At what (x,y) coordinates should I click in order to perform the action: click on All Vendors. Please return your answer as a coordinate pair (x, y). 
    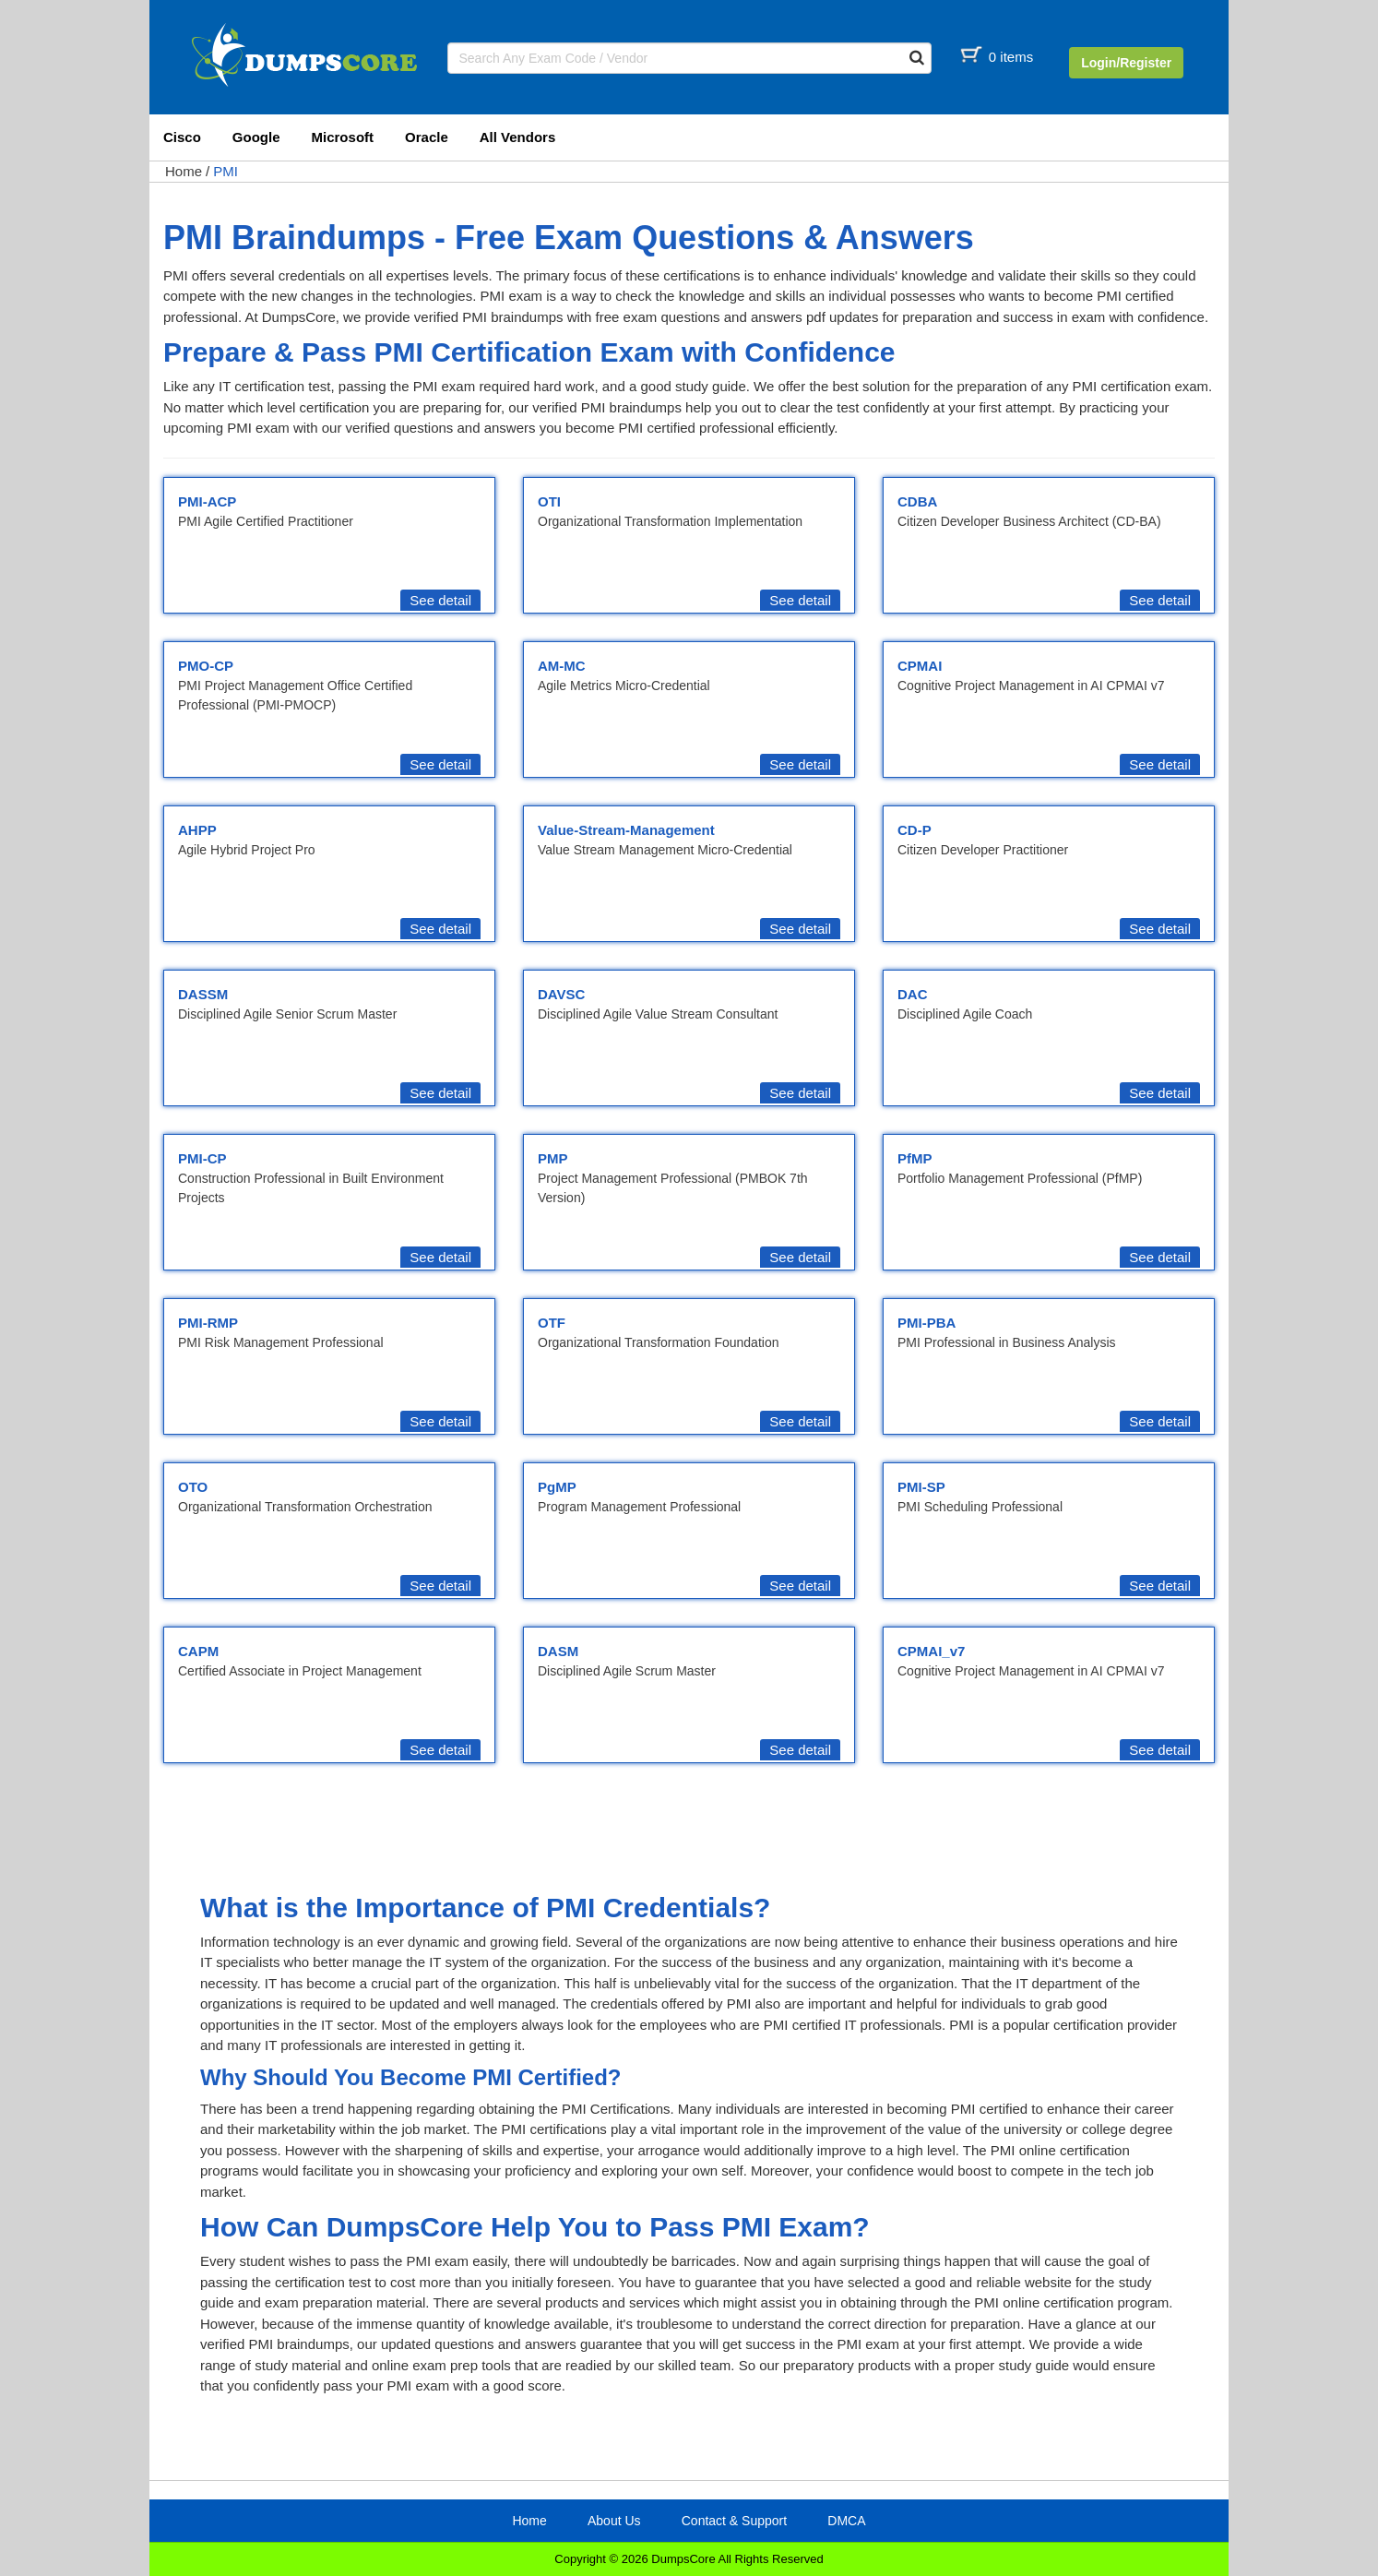
    Looking at the image, I should click on (518, 137).